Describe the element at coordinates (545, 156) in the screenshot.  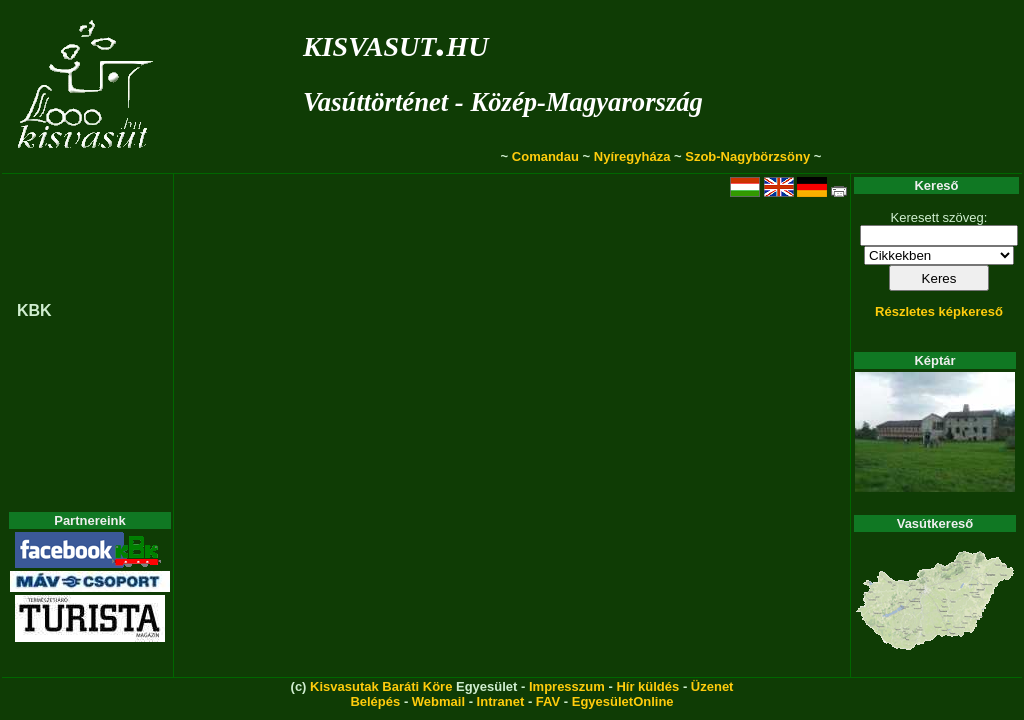
I see `Comandau` at that location.